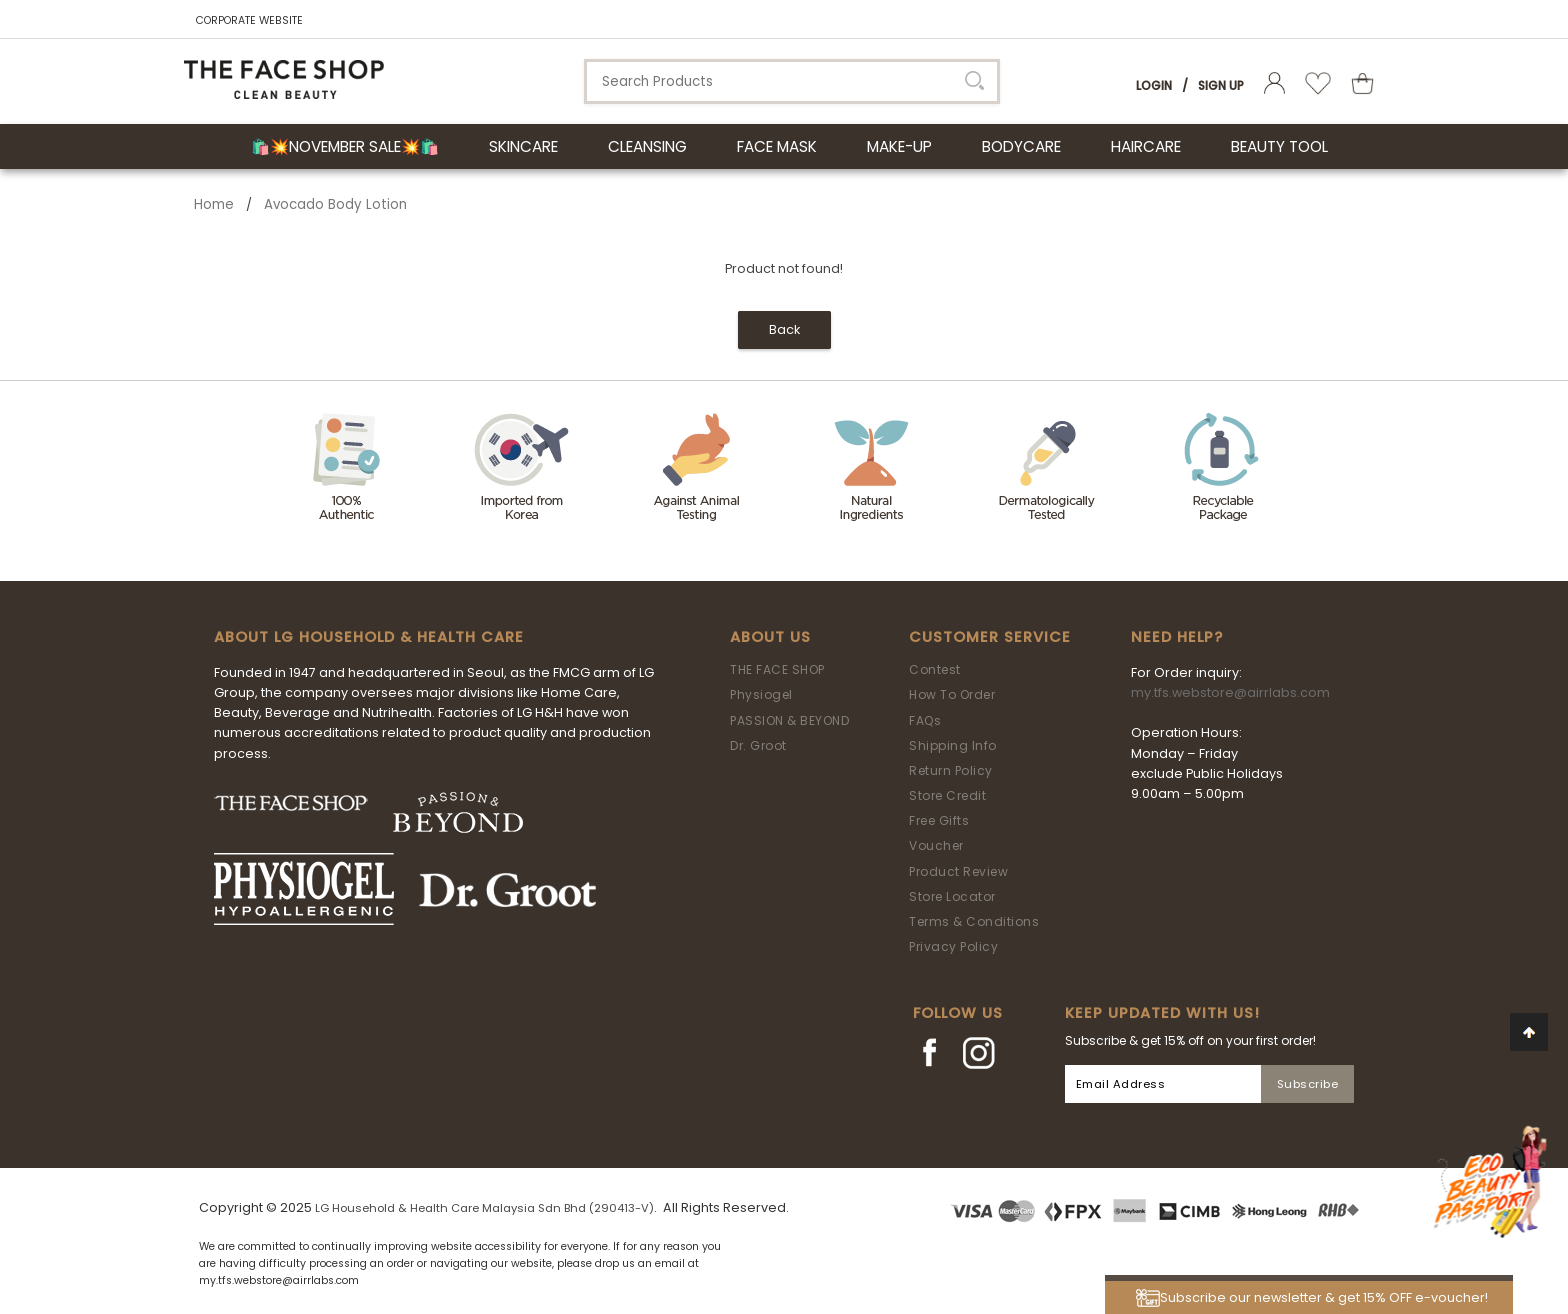  What do you see at coordinates (335, 204) in the screenshot?
I see `Avocado Body Lotion` at bounding box center [335, 204].